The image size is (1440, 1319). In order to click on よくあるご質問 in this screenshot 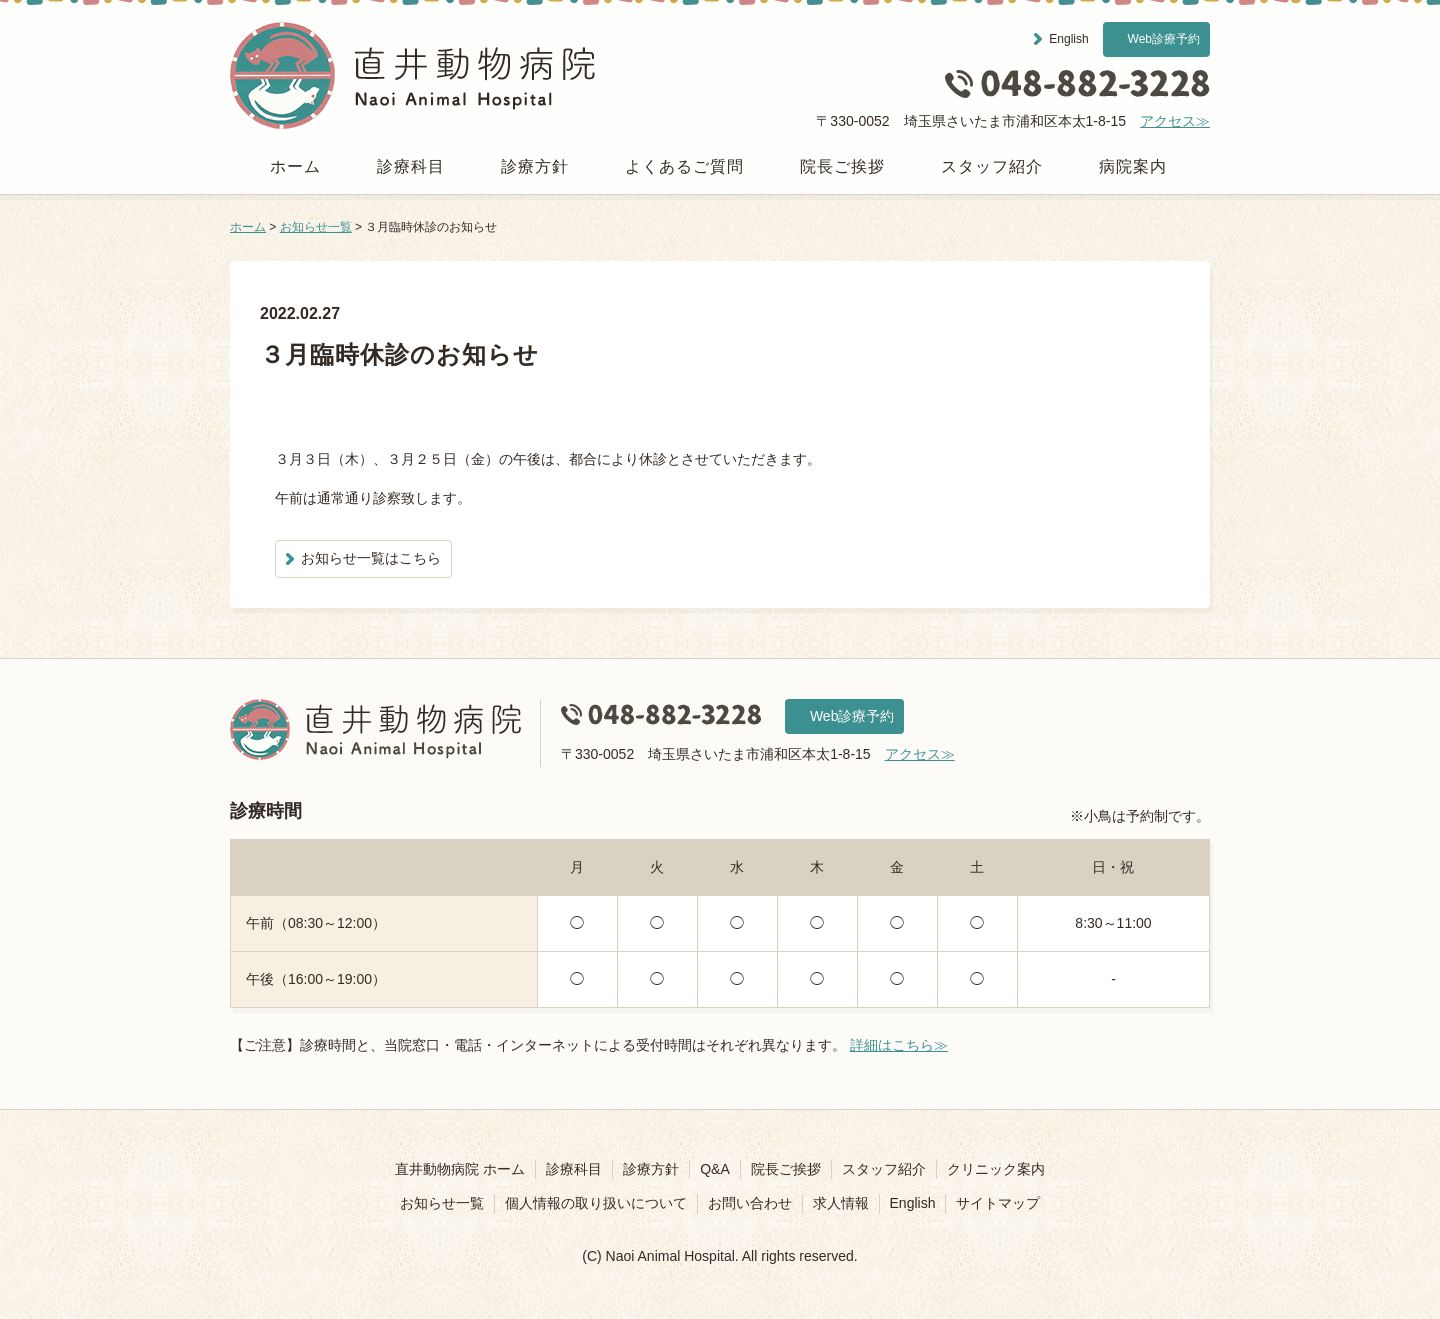, I will do `click(684, 166)`.